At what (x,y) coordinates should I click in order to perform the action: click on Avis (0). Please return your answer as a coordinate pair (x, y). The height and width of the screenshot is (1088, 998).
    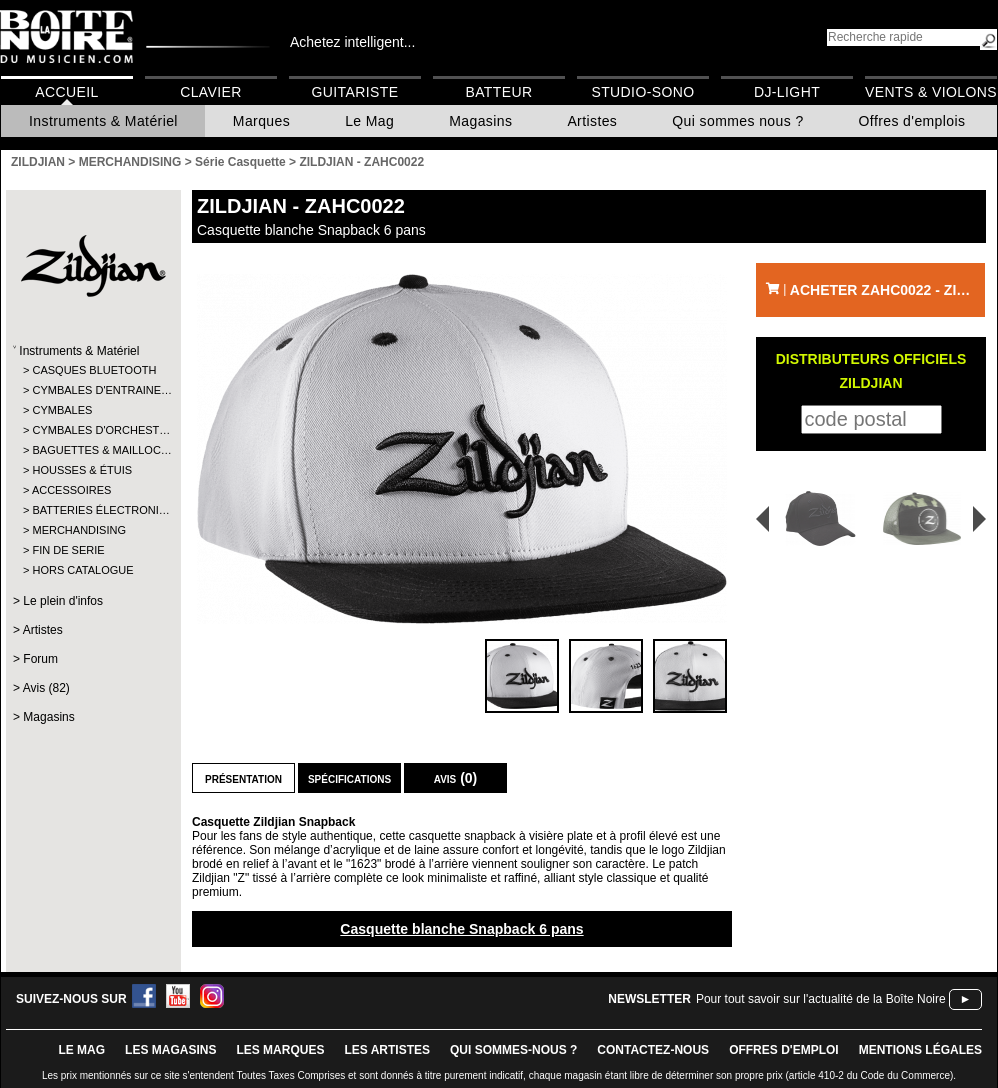
    Looking at the image, I should click on (456, 778).